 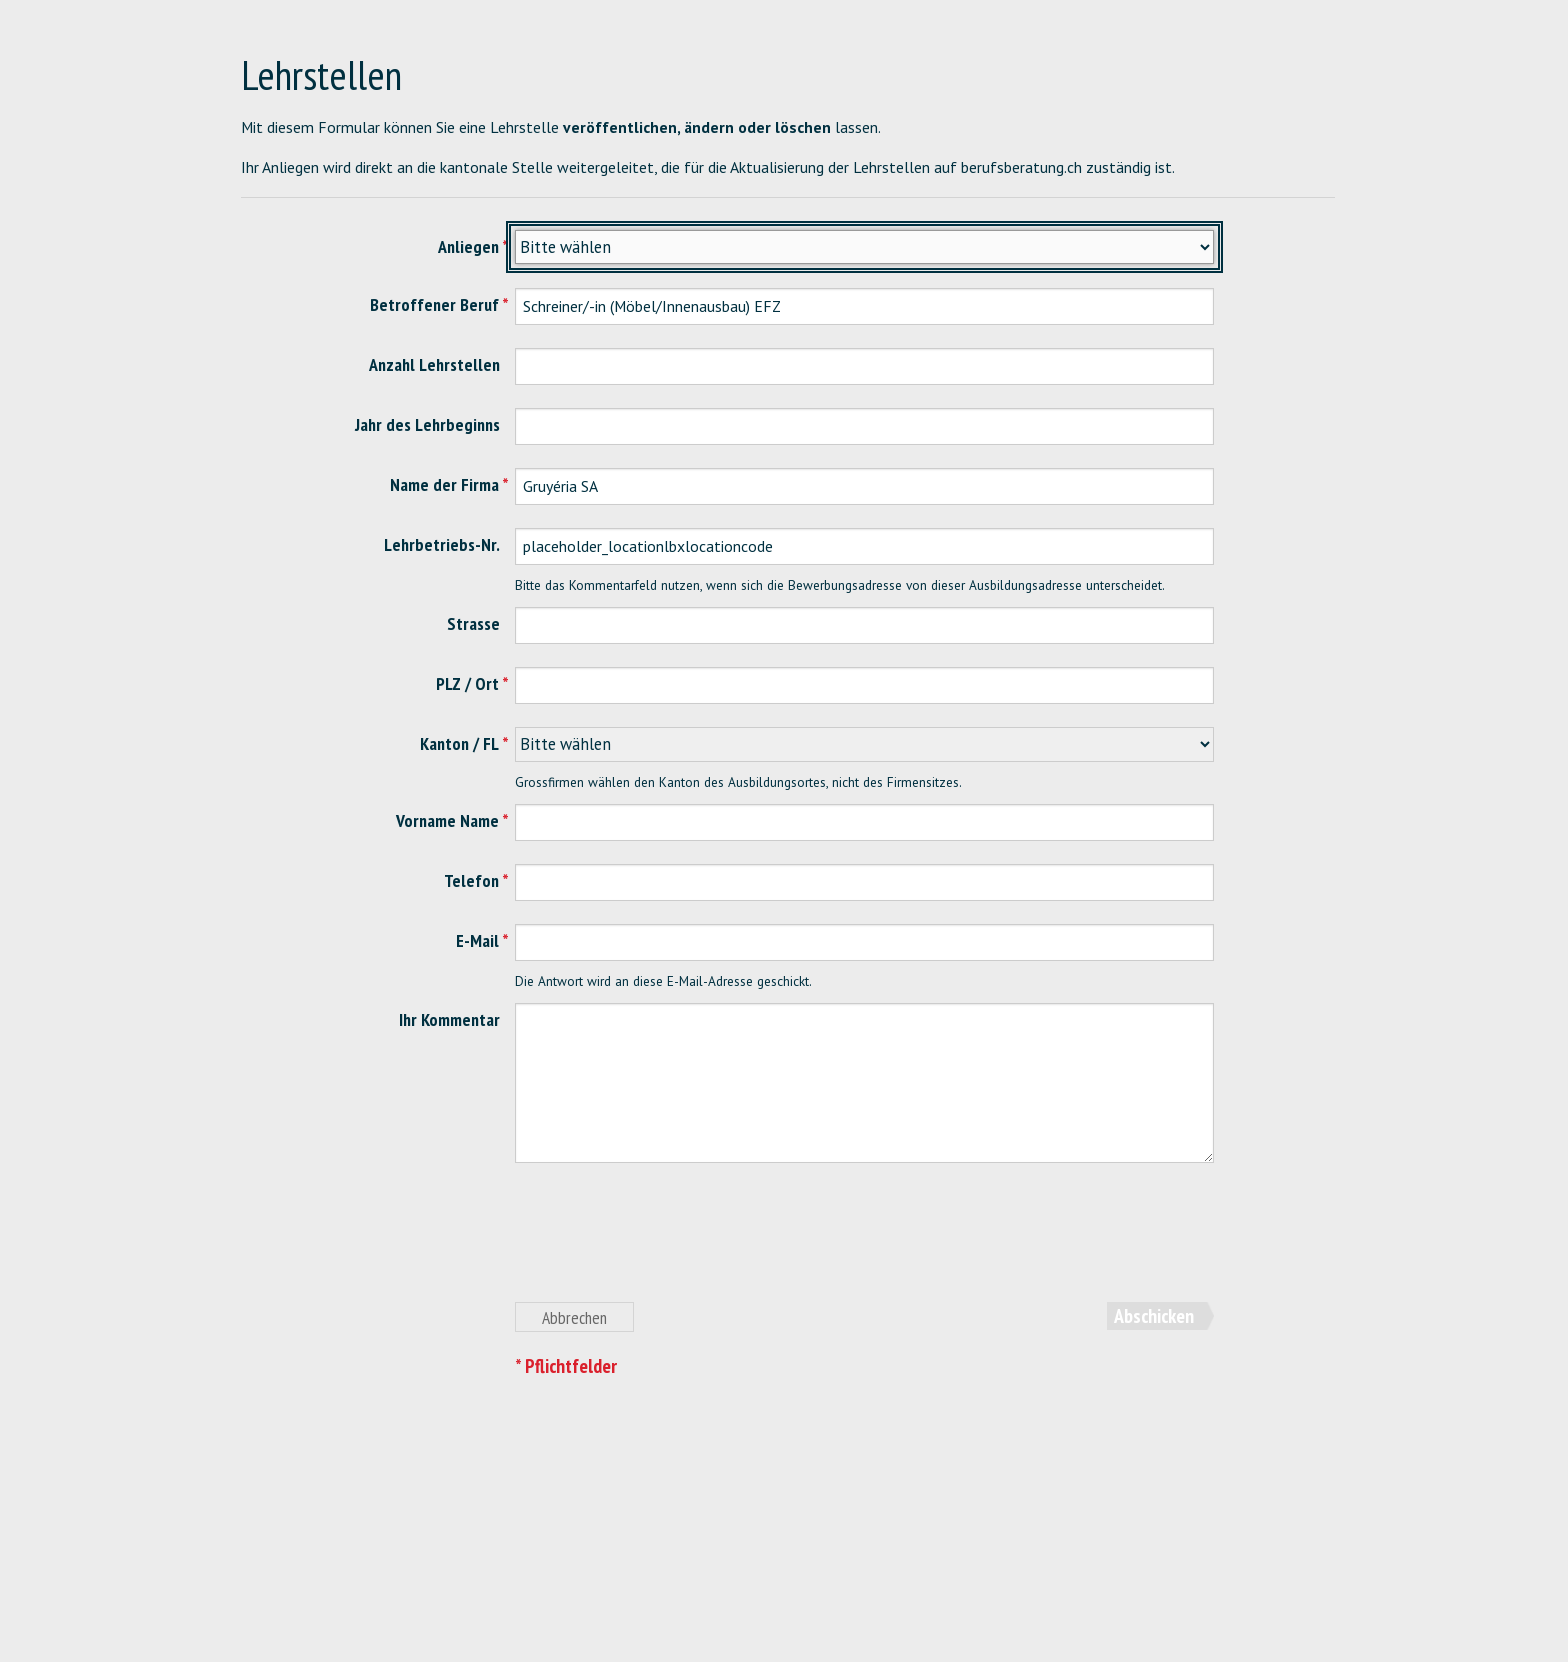 I want to click on Jahr des Lehrbeginns, so click(x=427, y=424).